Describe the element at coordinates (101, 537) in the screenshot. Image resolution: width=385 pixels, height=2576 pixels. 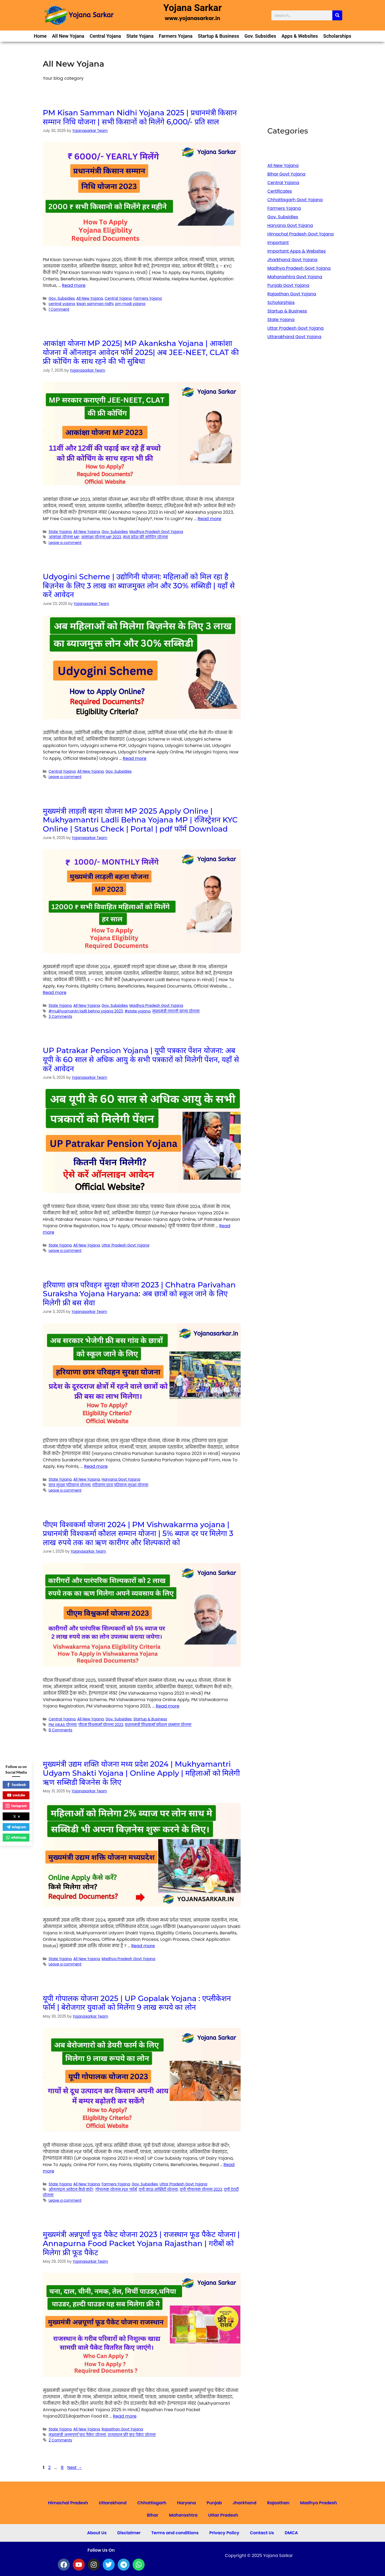
I see `आकांक्षा योजना MP 2023` at that location.